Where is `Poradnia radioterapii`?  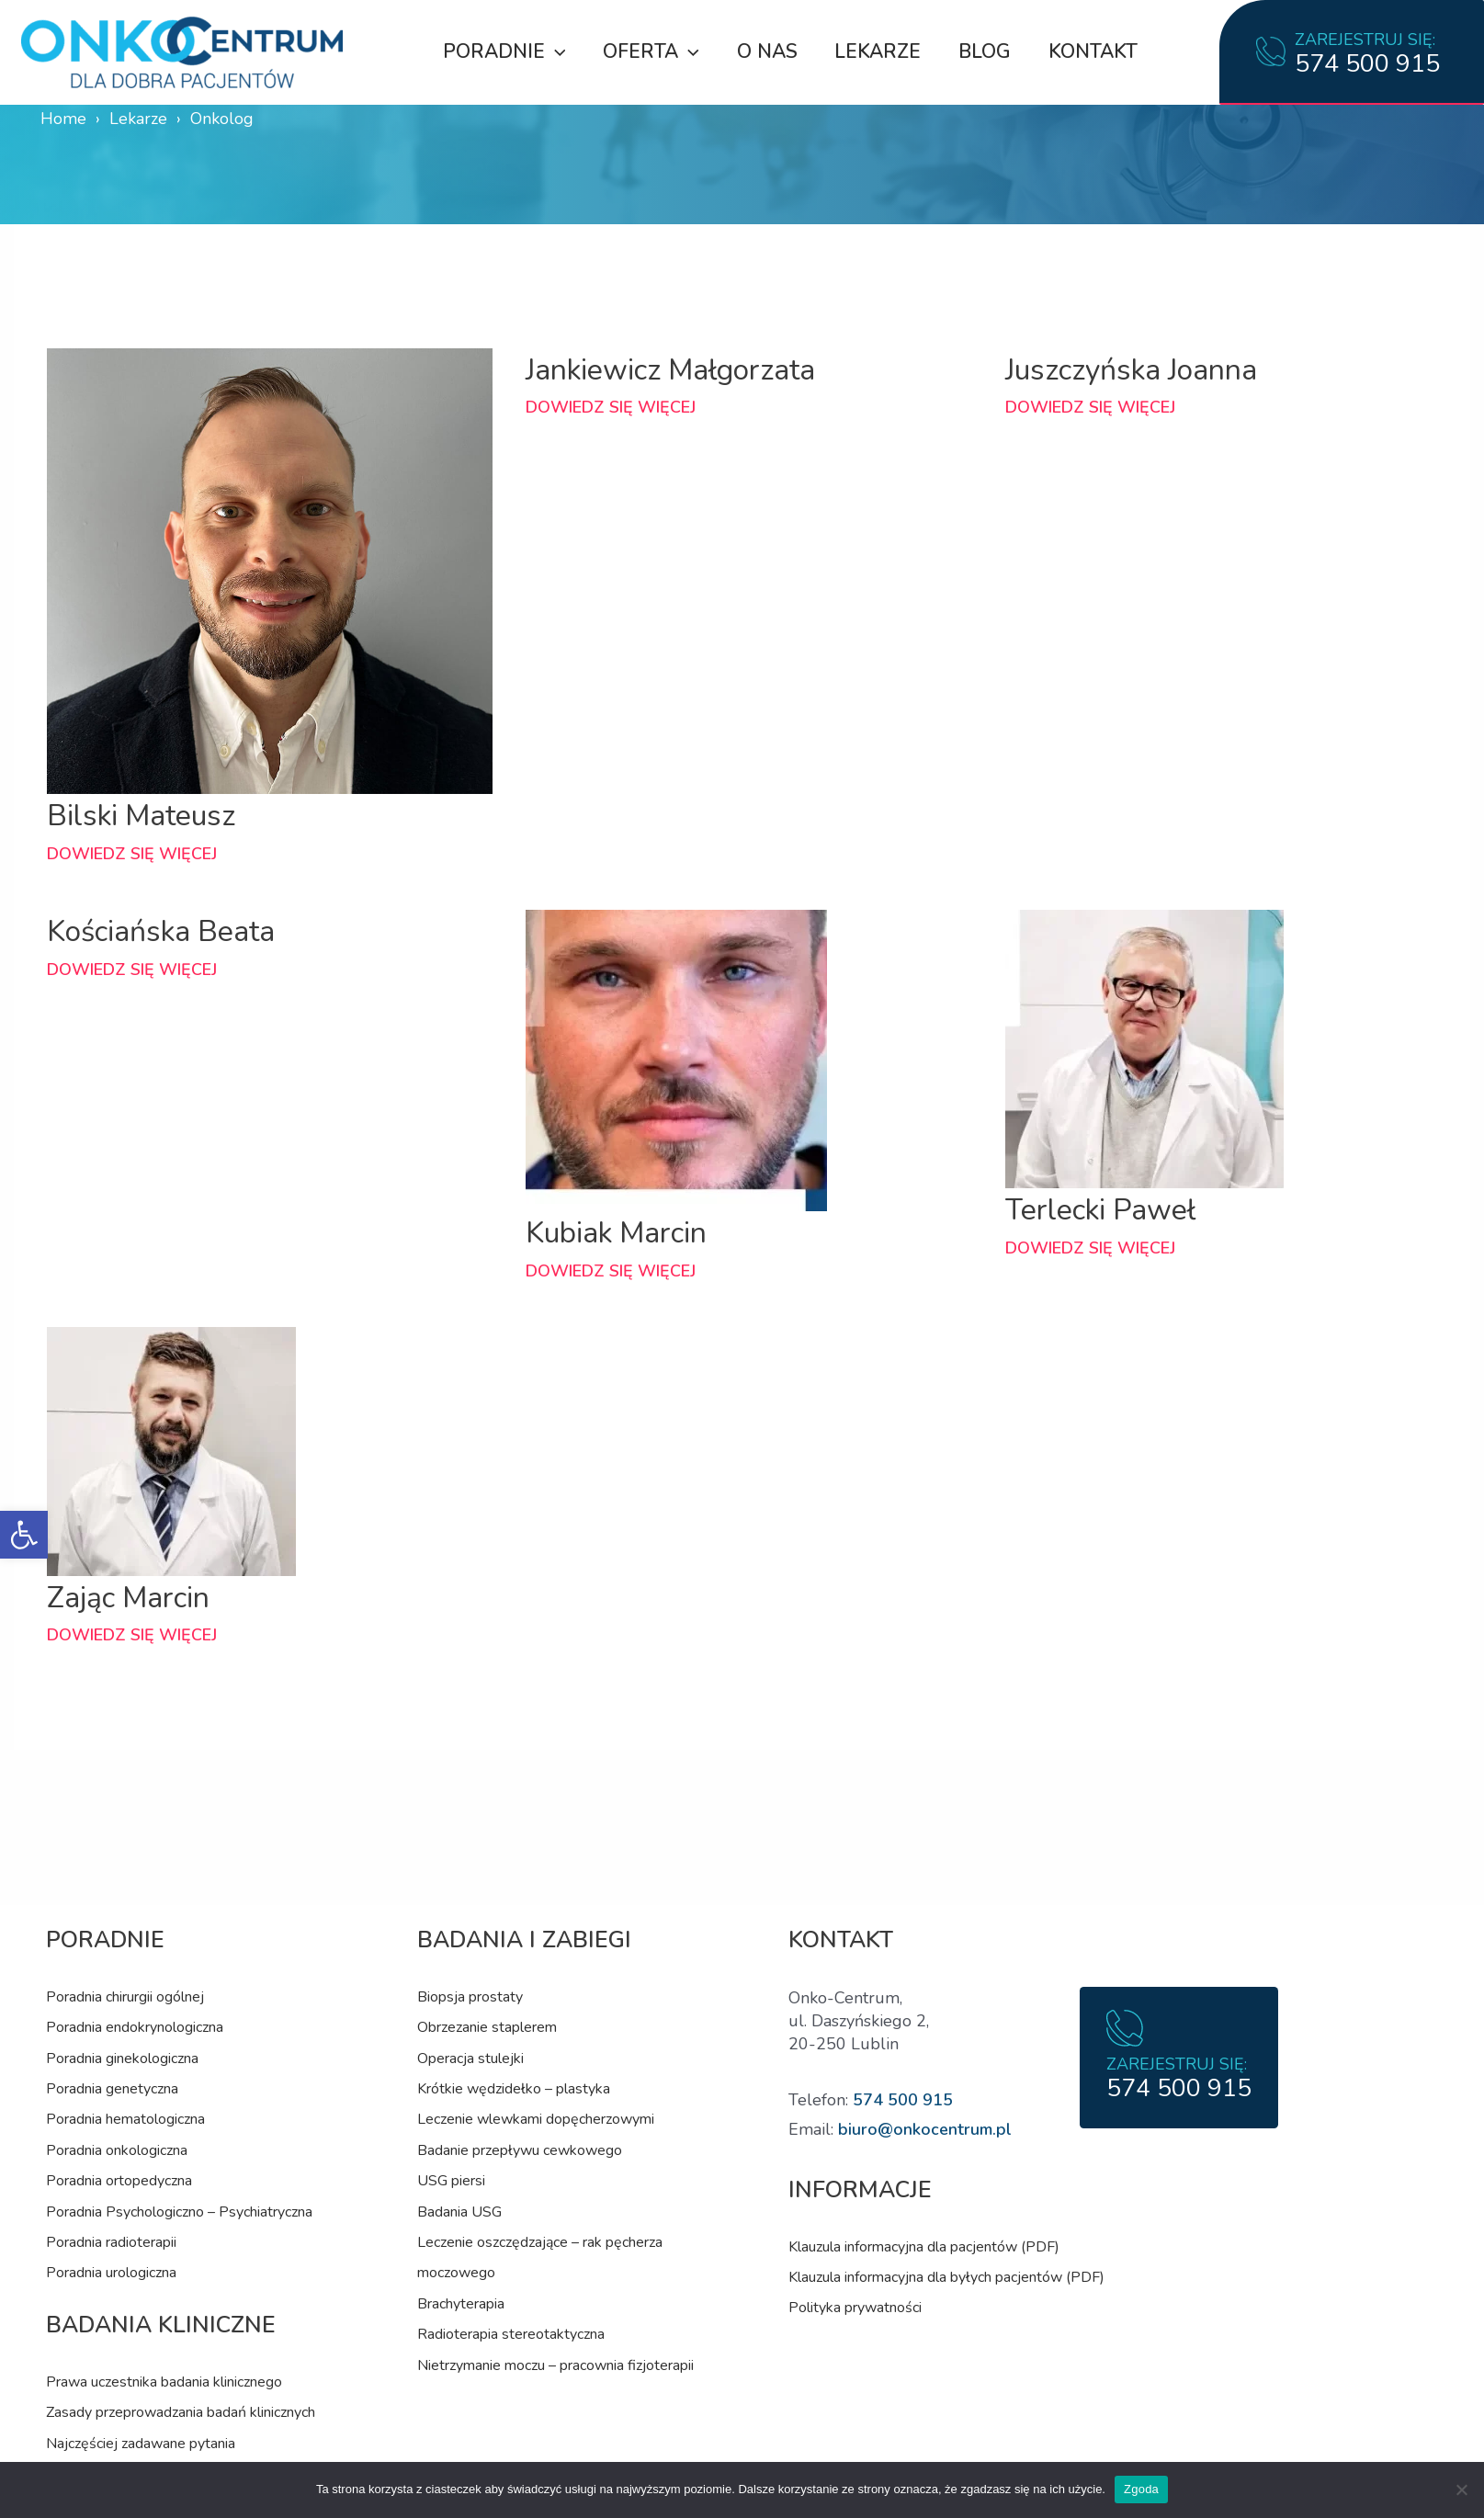 Poradnia radioterapii is located at coordinates (111, 2242).